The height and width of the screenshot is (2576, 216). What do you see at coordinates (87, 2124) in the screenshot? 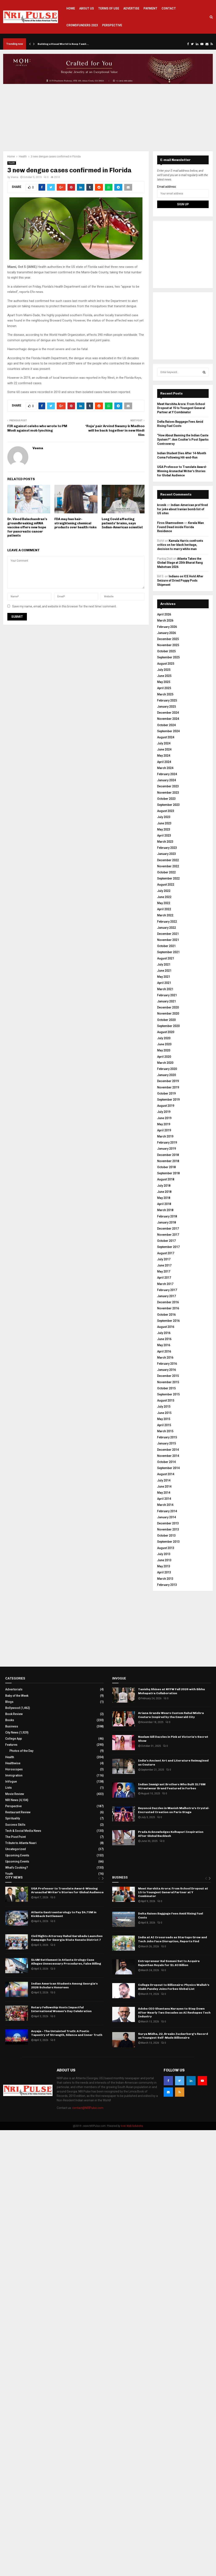
I see `contact@NRIPulse.com` at bounding box center [87, 2124].